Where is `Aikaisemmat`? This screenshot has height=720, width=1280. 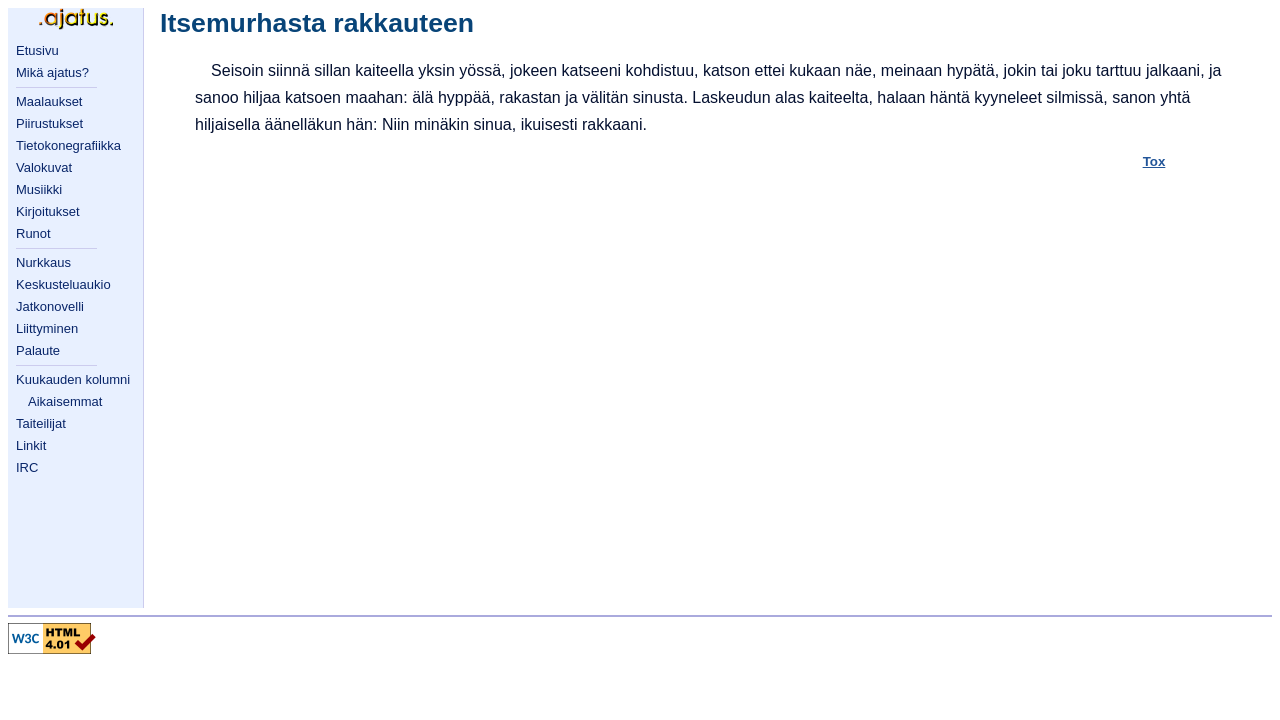
Aikaisemmat is located at coordinates (65, 401).